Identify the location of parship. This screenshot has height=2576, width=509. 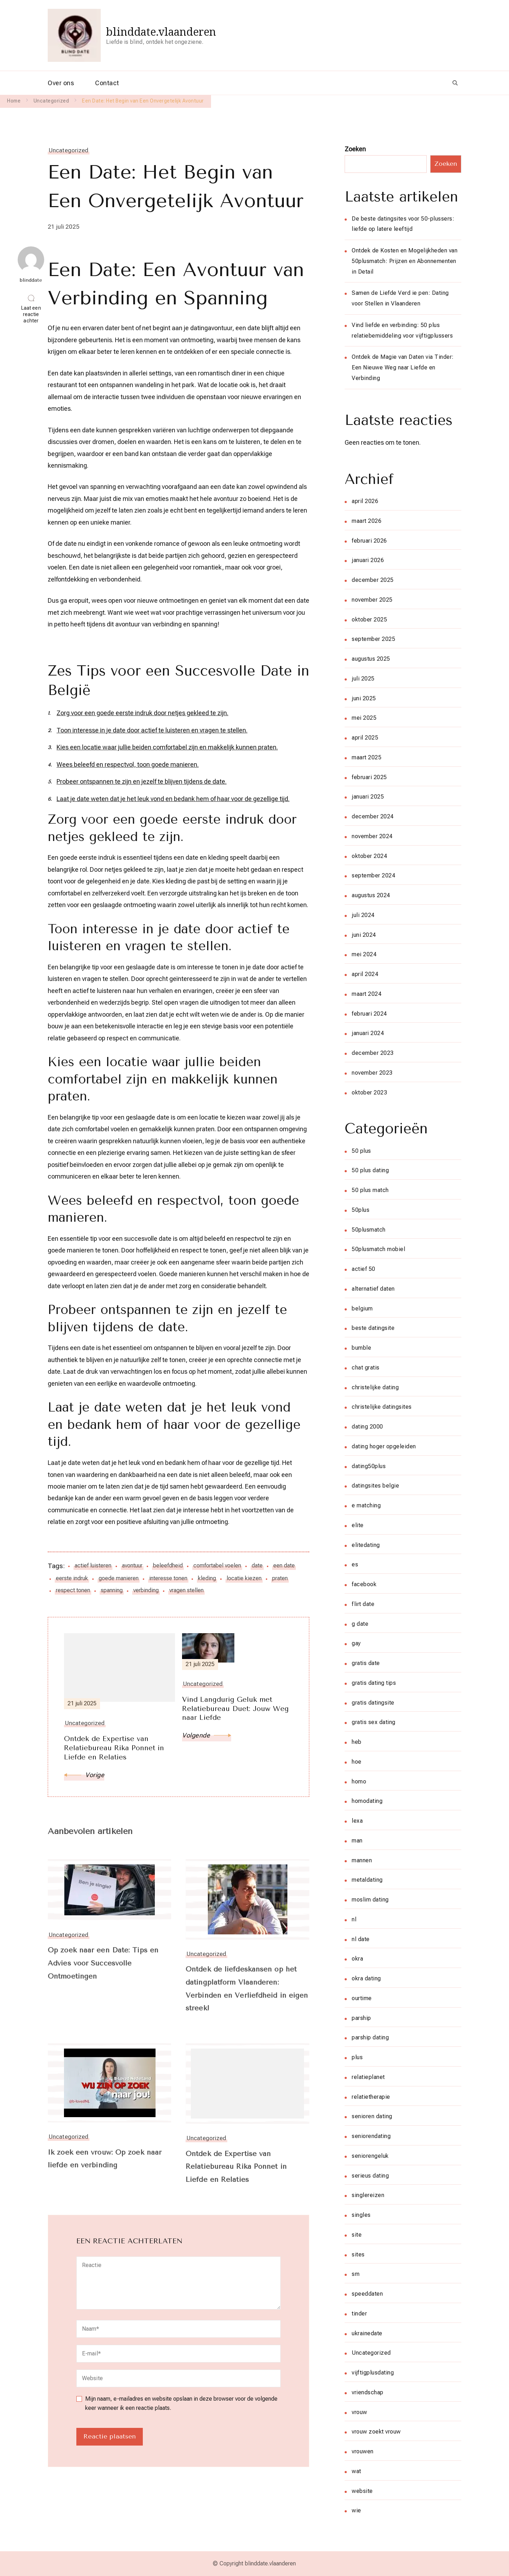
(361, 2018).